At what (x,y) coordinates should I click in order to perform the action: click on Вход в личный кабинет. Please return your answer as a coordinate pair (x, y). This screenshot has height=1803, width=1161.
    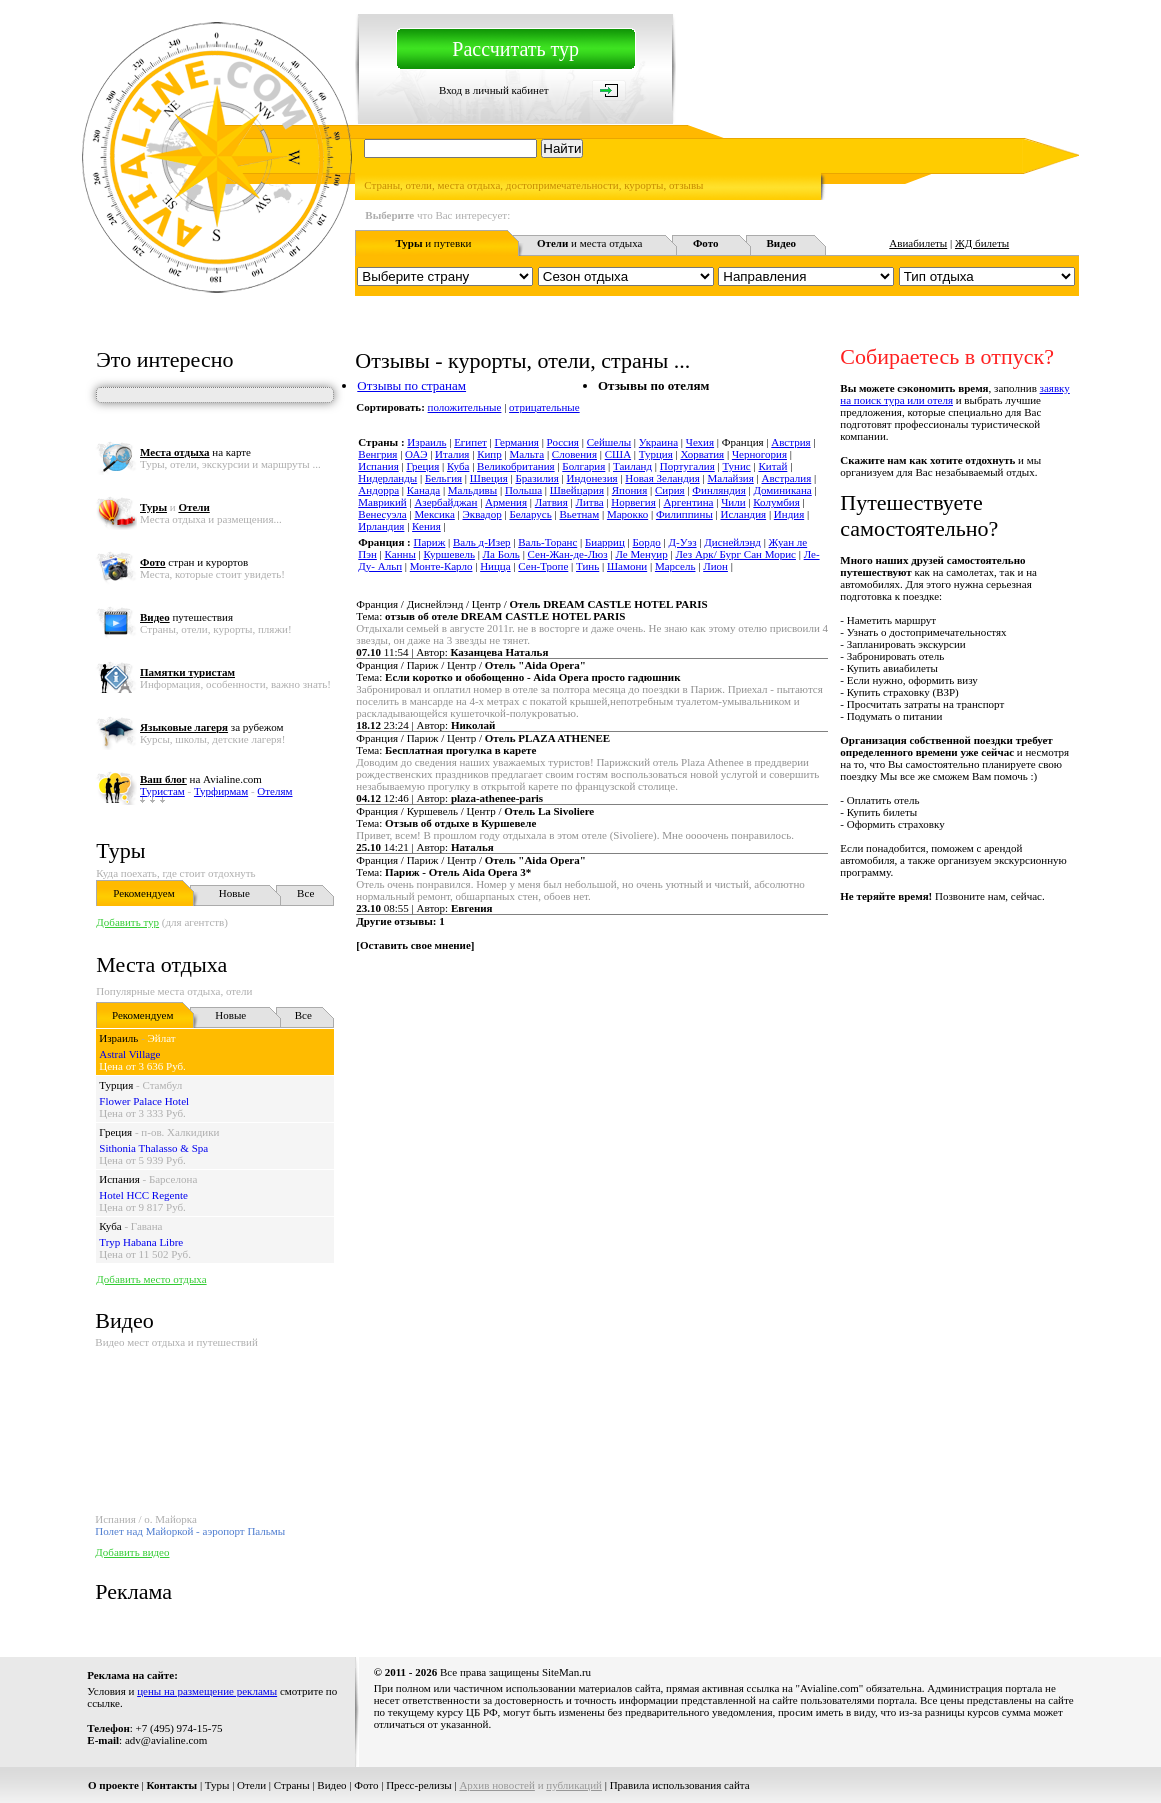
    Looking at the image, I should click on (494, 90).